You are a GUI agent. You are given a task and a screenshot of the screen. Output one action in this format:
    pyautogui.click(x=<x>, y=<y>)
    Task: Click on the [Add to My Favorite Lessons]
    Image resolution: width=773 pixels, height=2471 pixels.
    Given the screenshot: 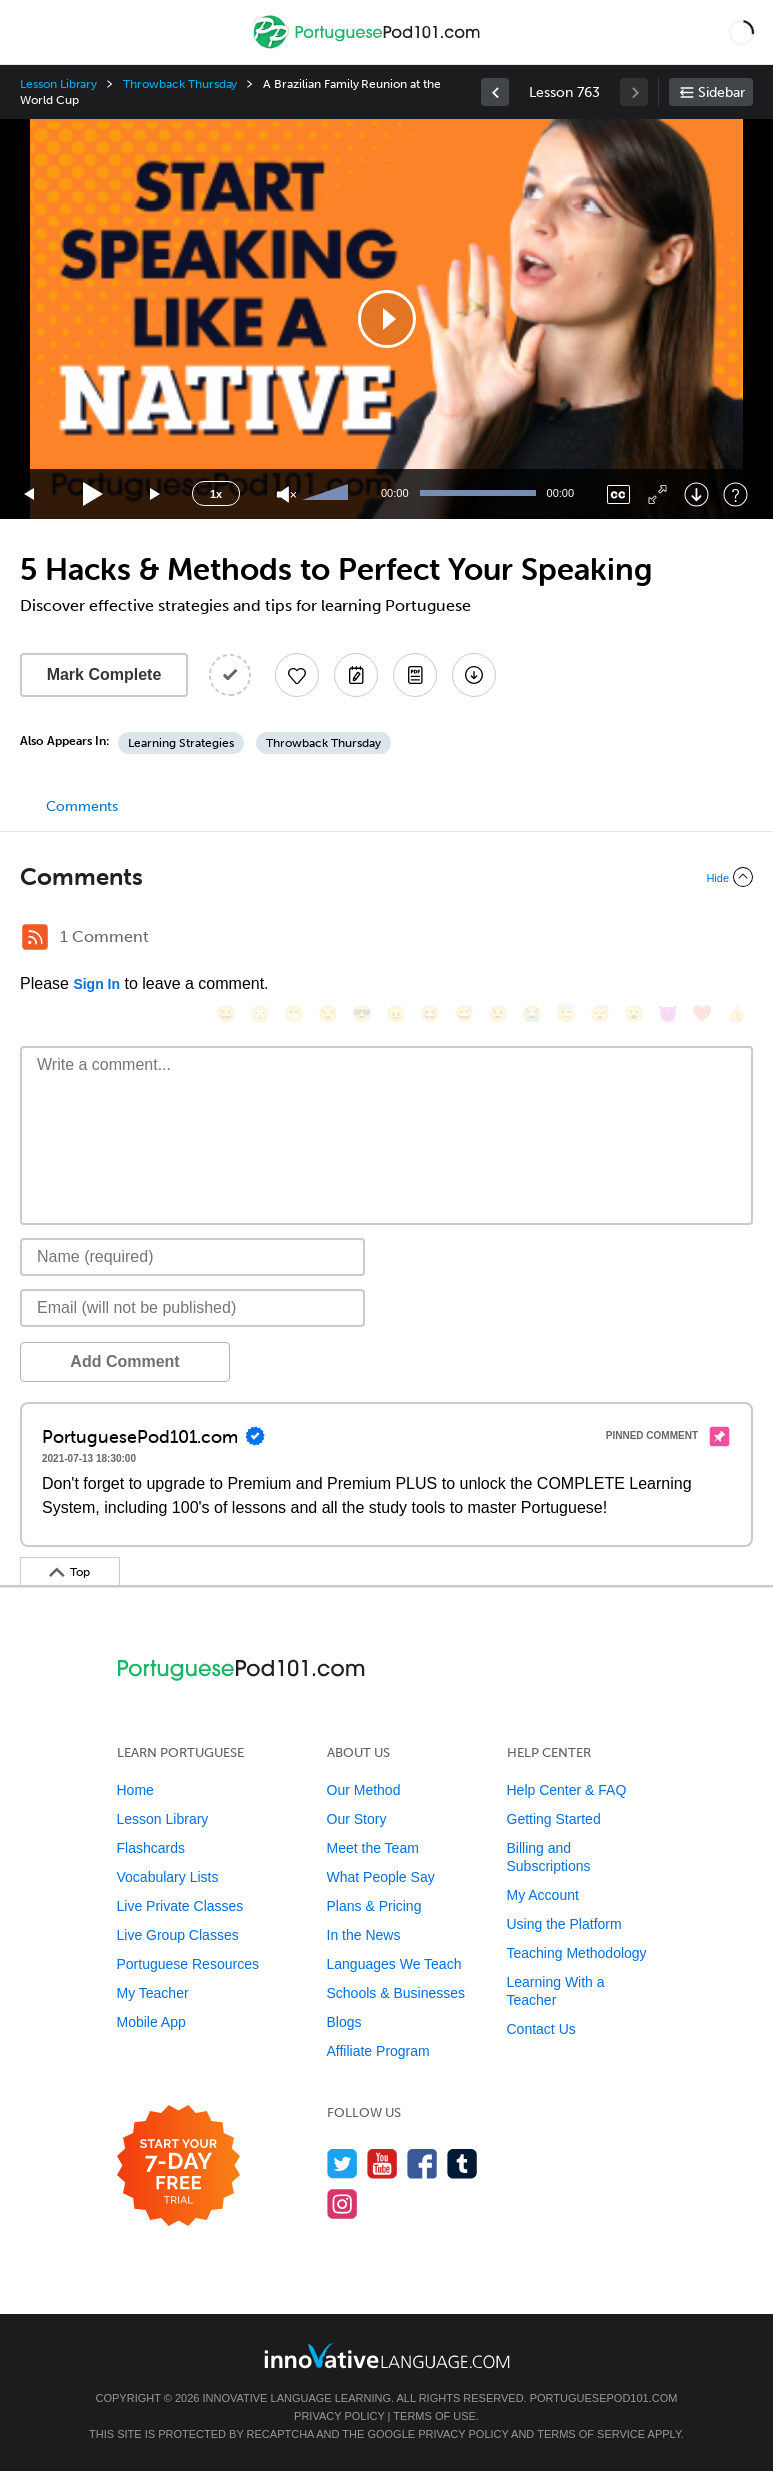 What is the action you would take?
    pyautogui.click(x=297, y=675)
    